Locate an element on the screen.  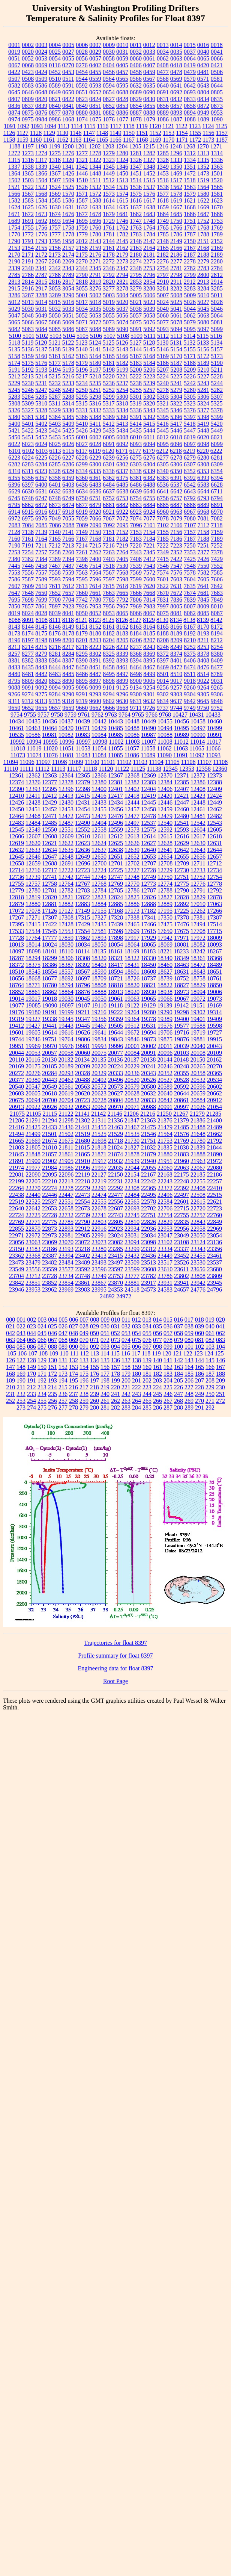
23867 is located at coordinates (99, 1283).